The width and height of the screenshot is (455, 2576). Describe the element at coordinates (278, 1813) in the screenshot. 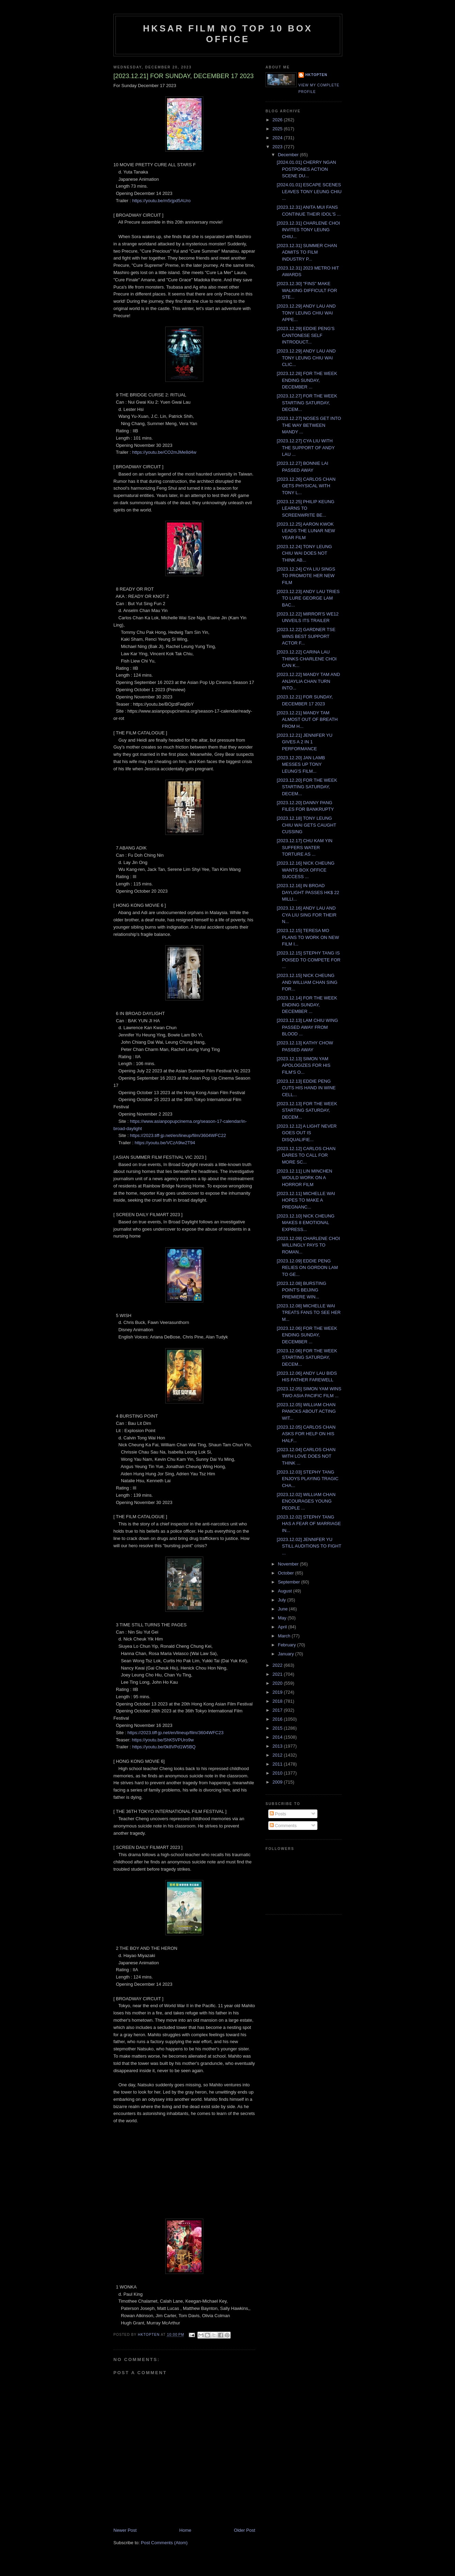

I see `Posts` at that location.